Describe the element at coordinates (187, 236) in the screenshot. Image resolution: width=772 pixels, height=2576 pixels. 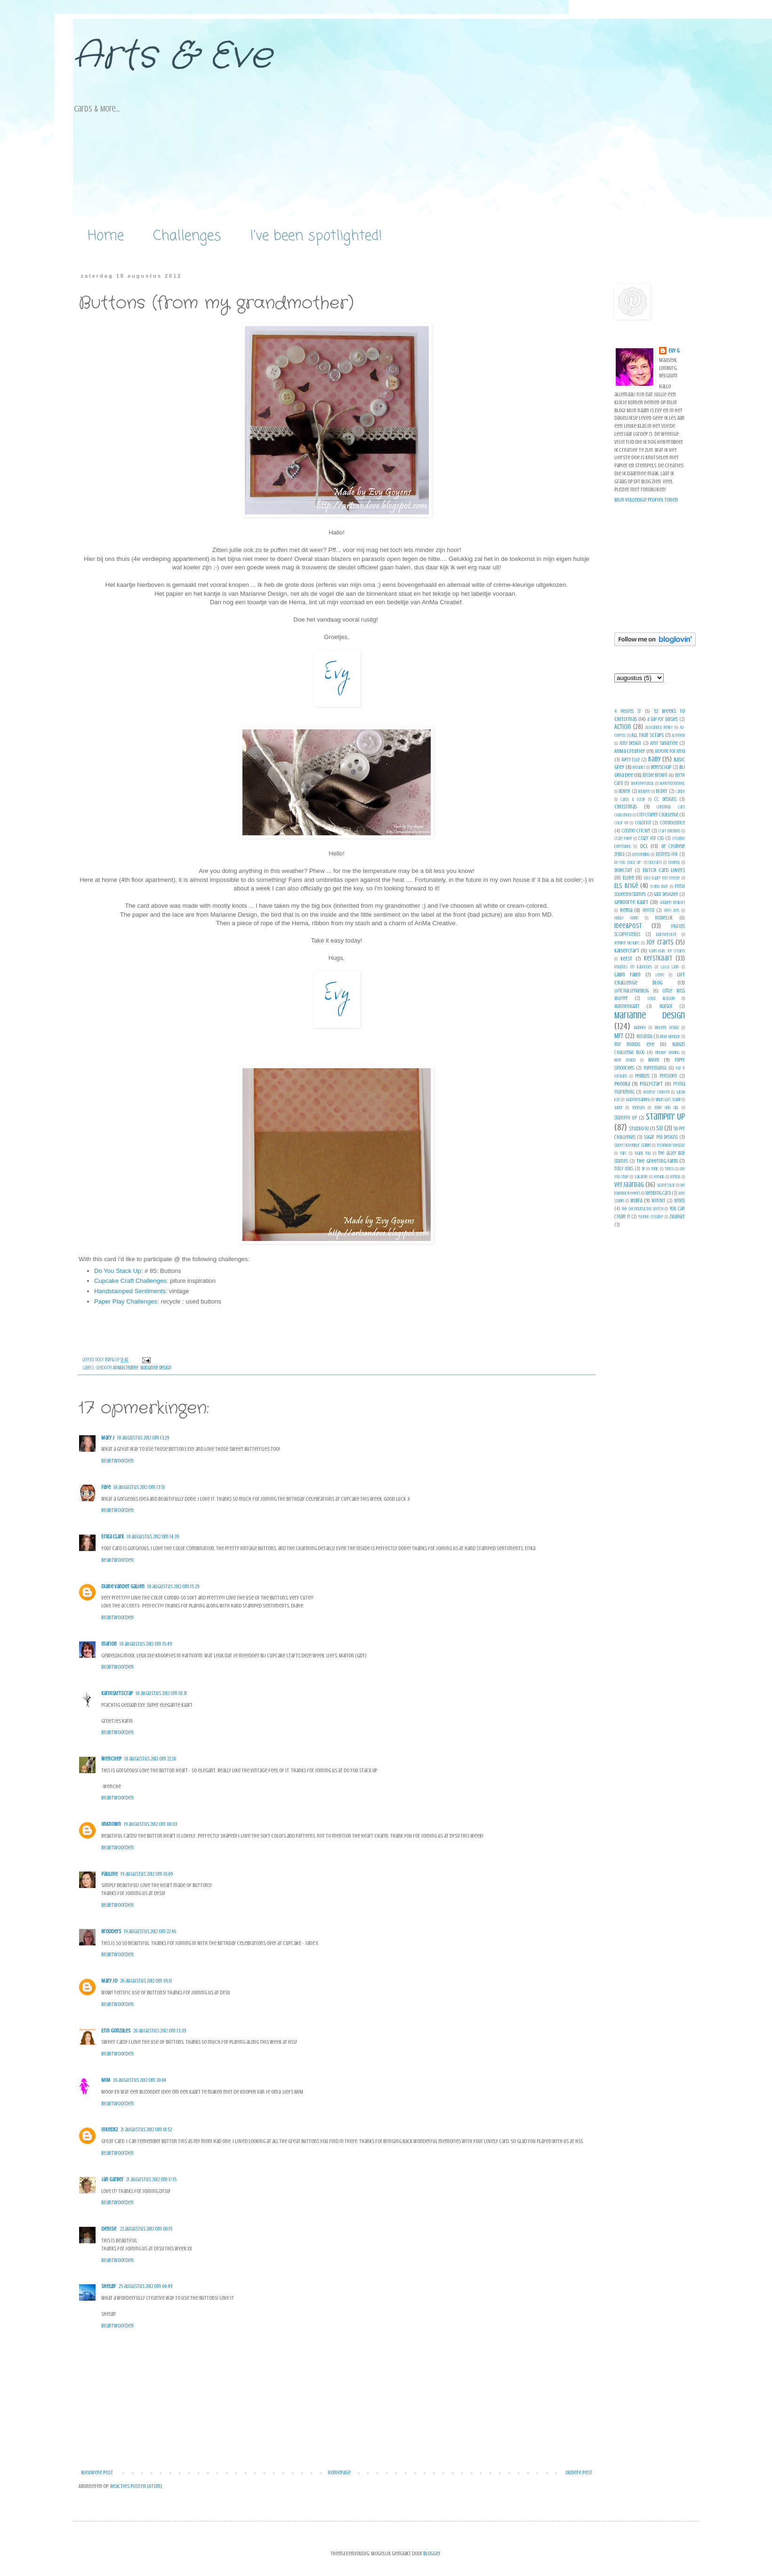
I see `Challenges` at that location.